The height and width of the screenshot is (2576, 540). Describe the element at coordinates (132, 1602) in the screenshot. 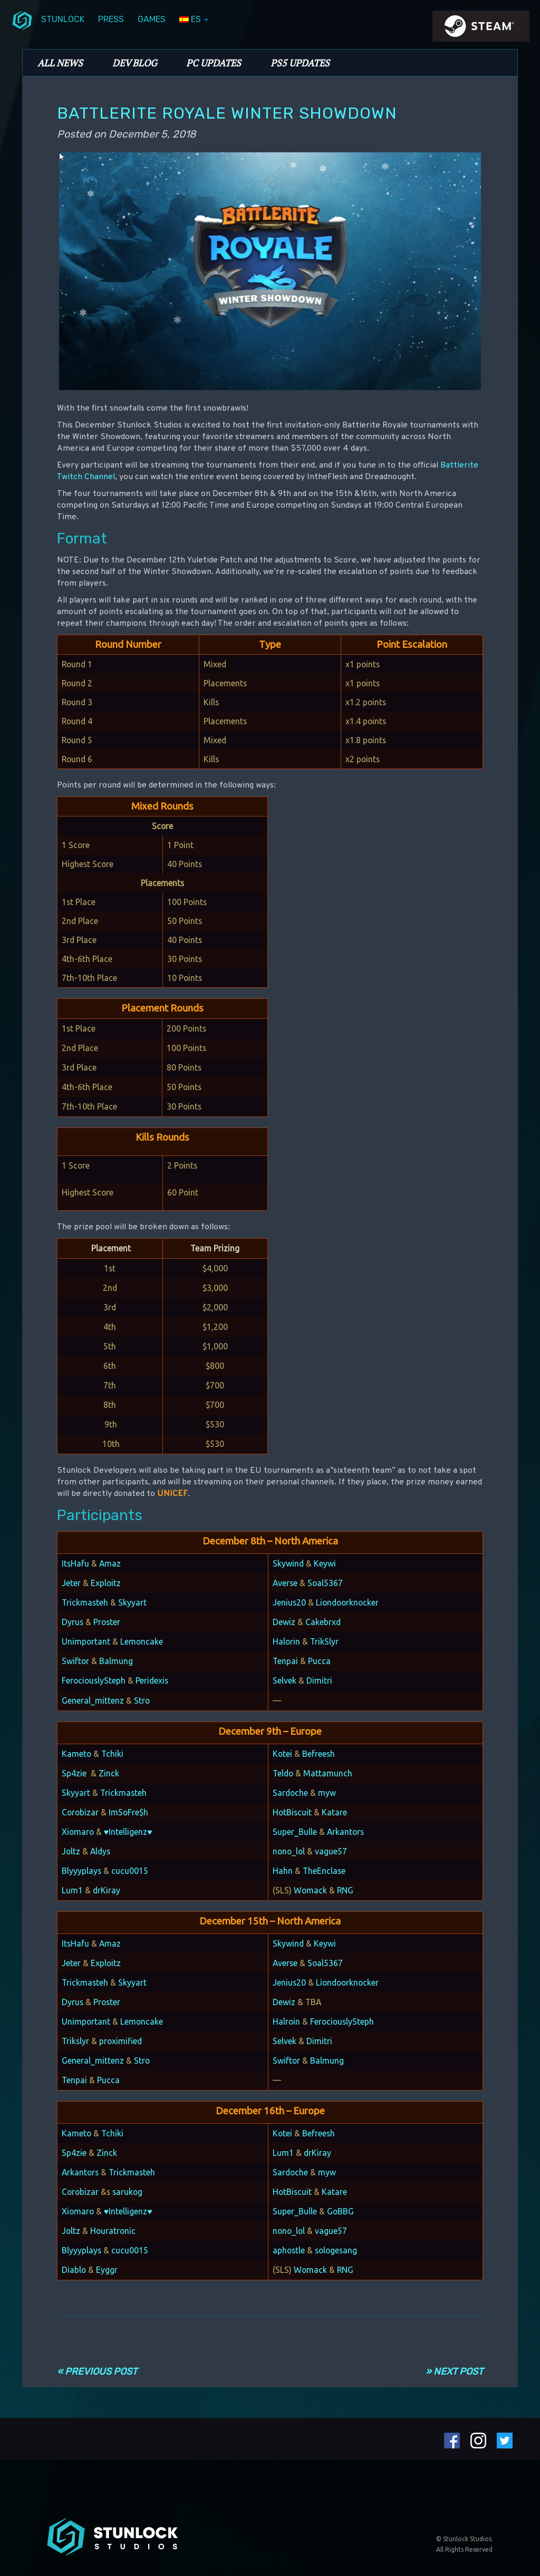

I see `Skyyart` at that location.